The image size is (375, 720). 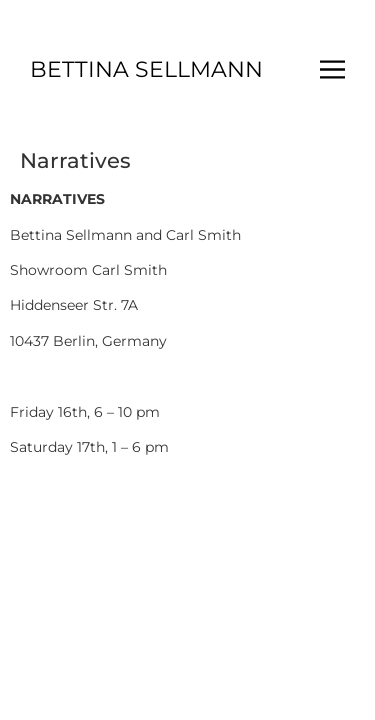 What do you see at coordinates (146, 69) in the screenshot?
I see `BETTINA SELLMANN` at bounding box center [146, 69].